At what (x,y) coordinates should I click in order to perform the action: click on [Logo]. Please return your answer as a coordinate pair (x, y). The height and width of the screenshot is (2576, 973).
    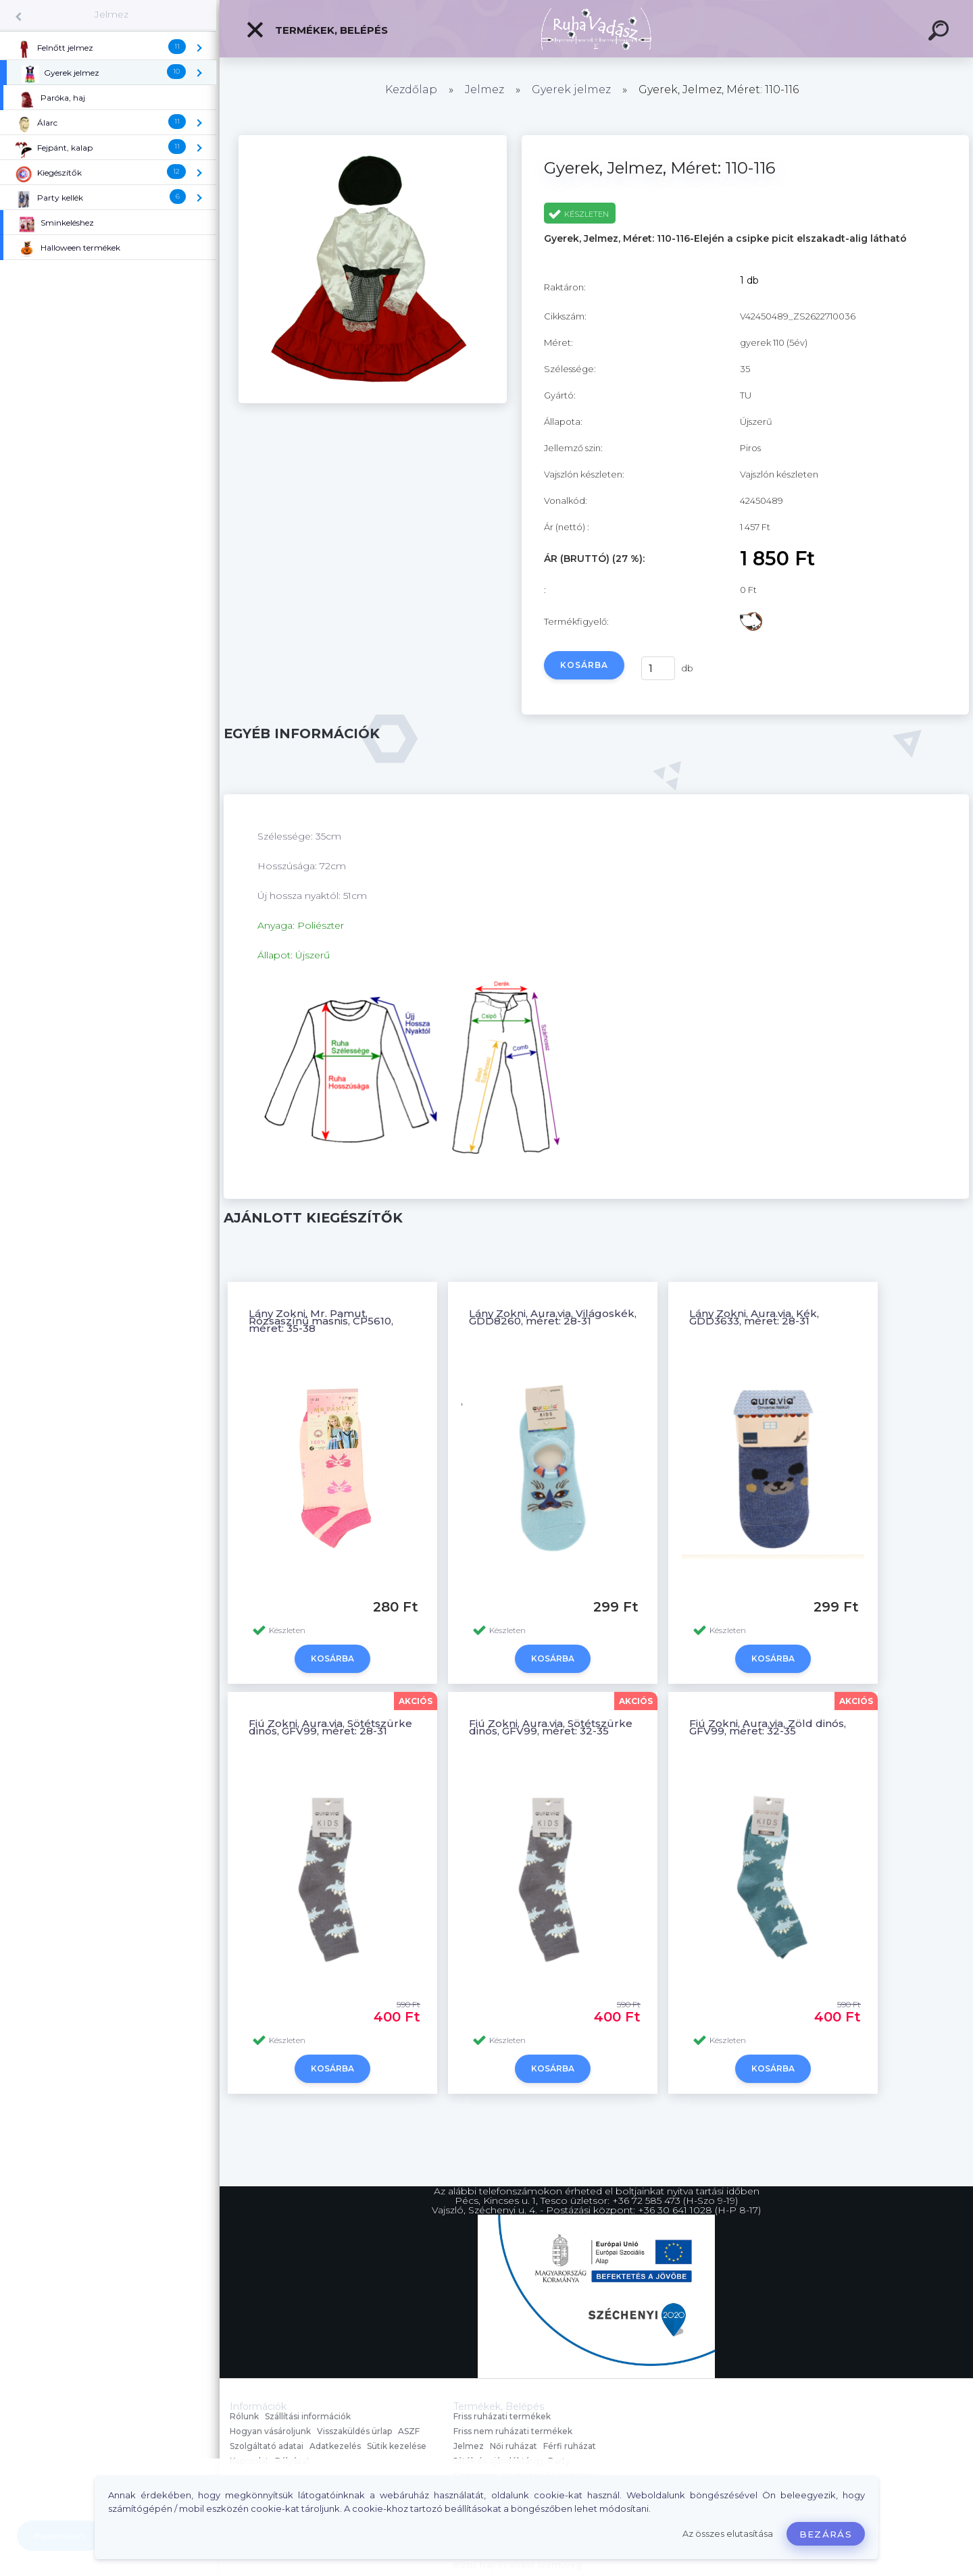
    Looking at the image, I should click on (596, 29).